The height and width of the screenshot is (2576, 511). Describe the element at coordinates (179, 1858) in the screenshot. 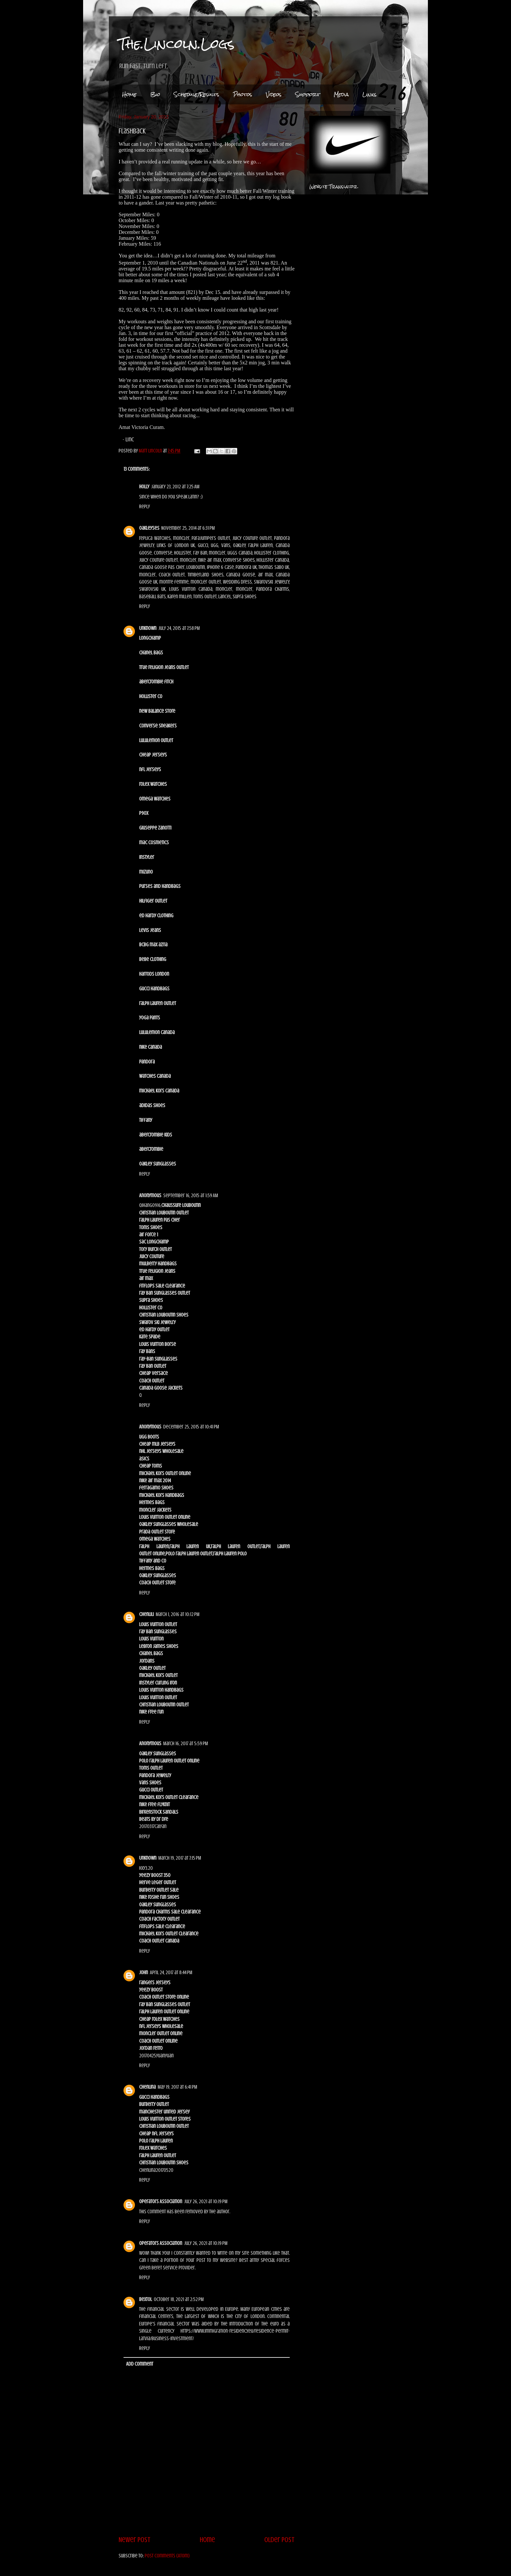

I see `March 19, 2017 at 7:15 PM` at that location.